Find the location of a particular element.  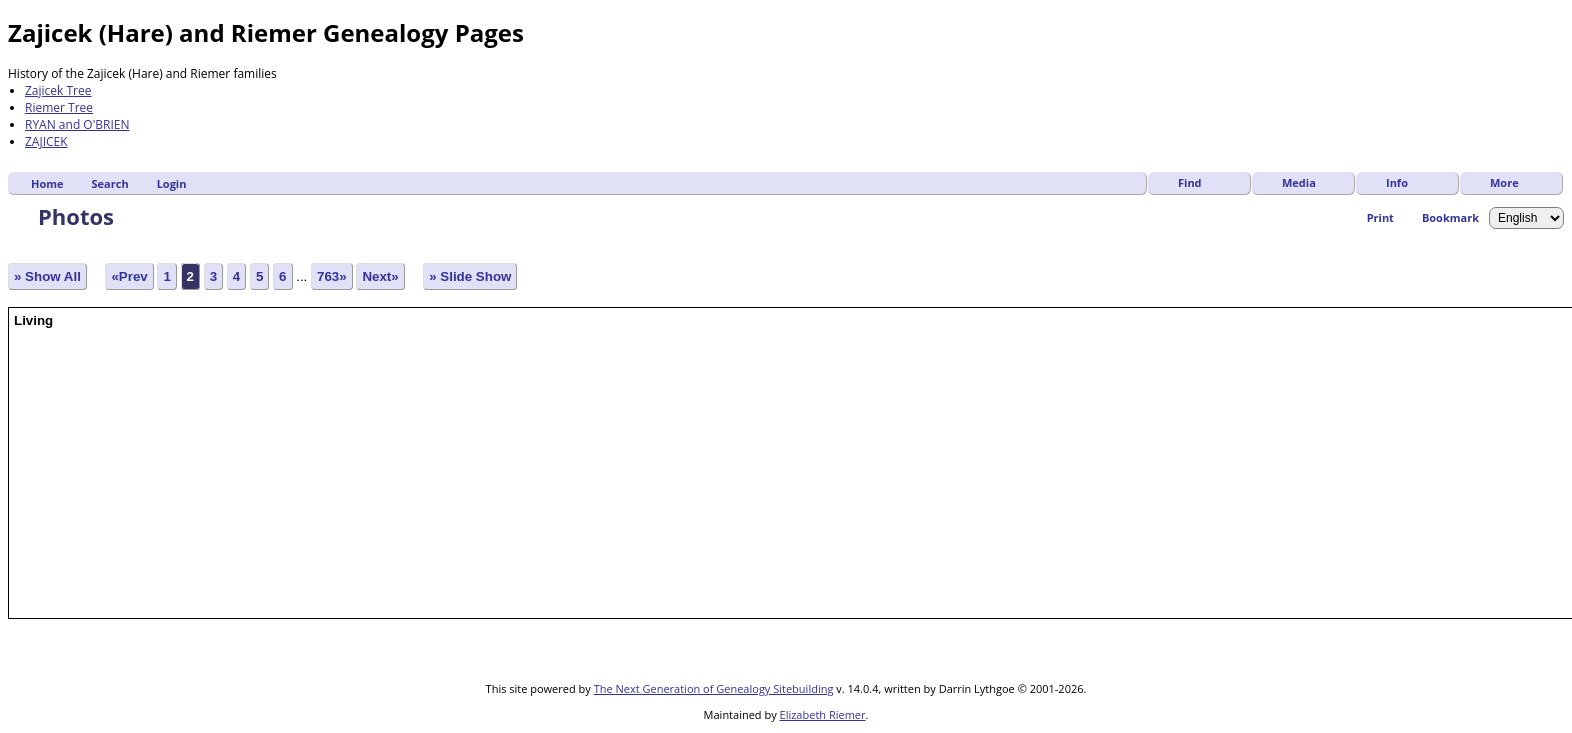

More is located at coordinates (1504, 182).